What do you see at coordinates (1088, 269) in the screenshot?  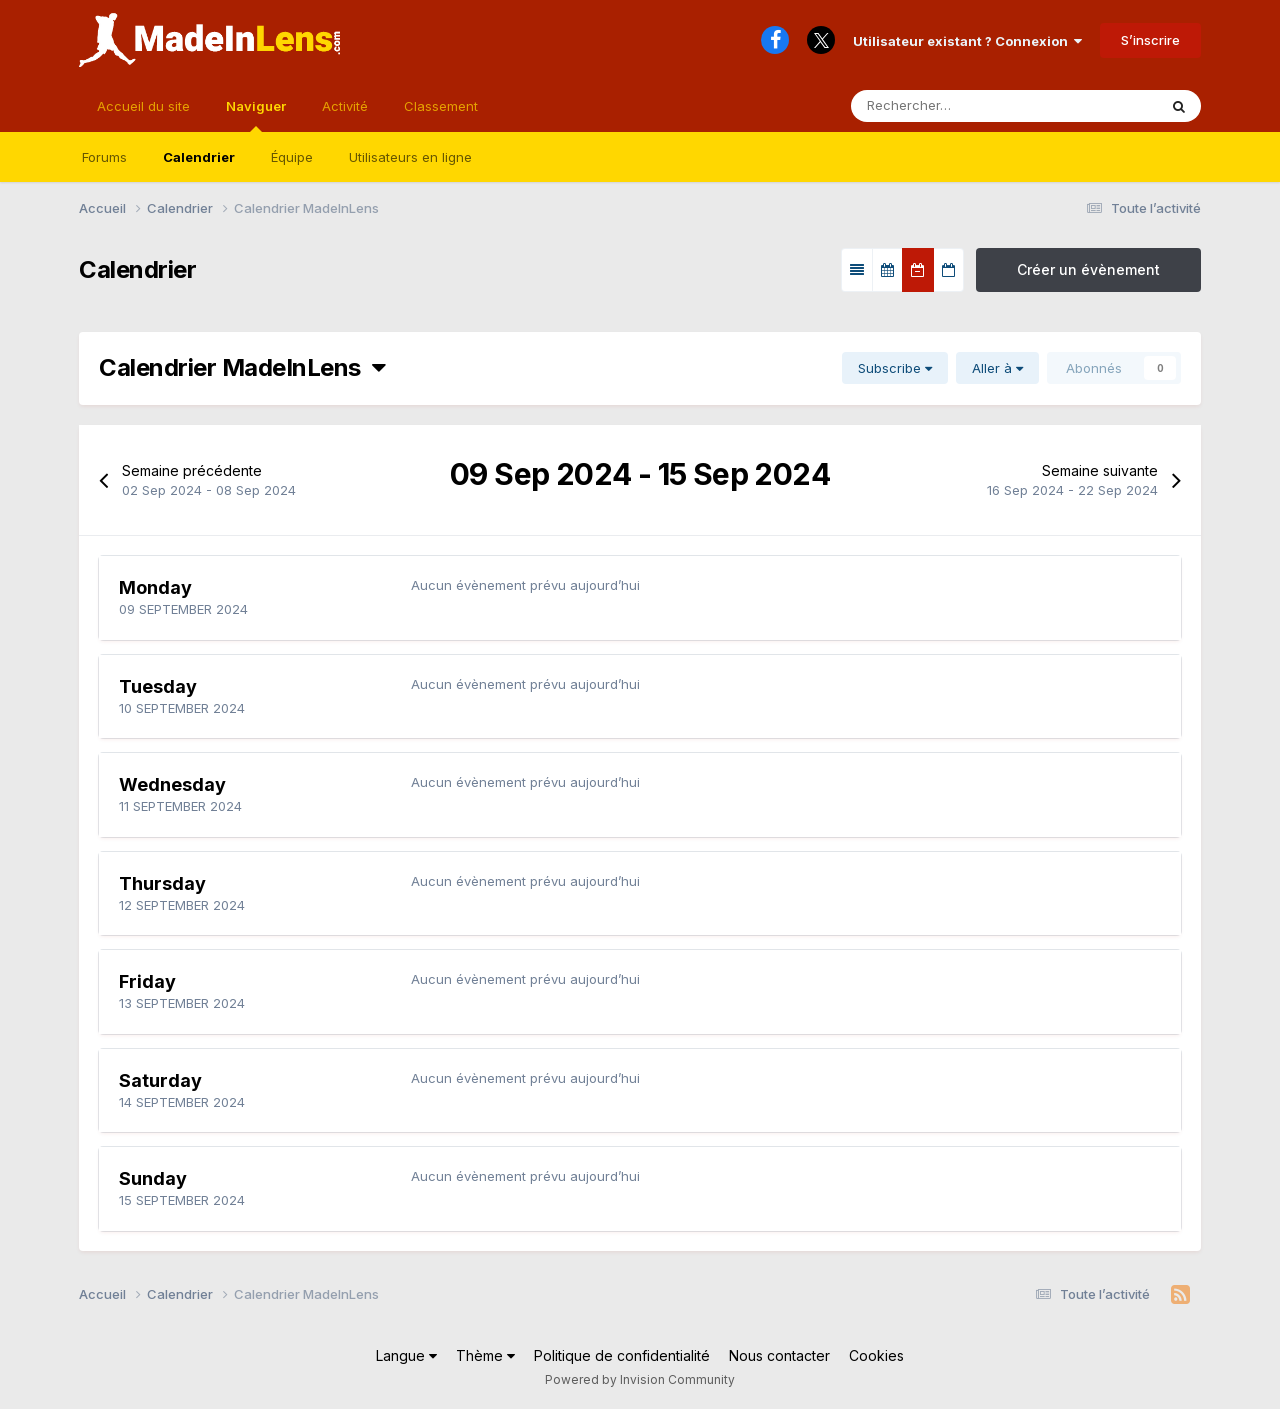 I see `Créer un évènement` at bounding box center [1088, 269].